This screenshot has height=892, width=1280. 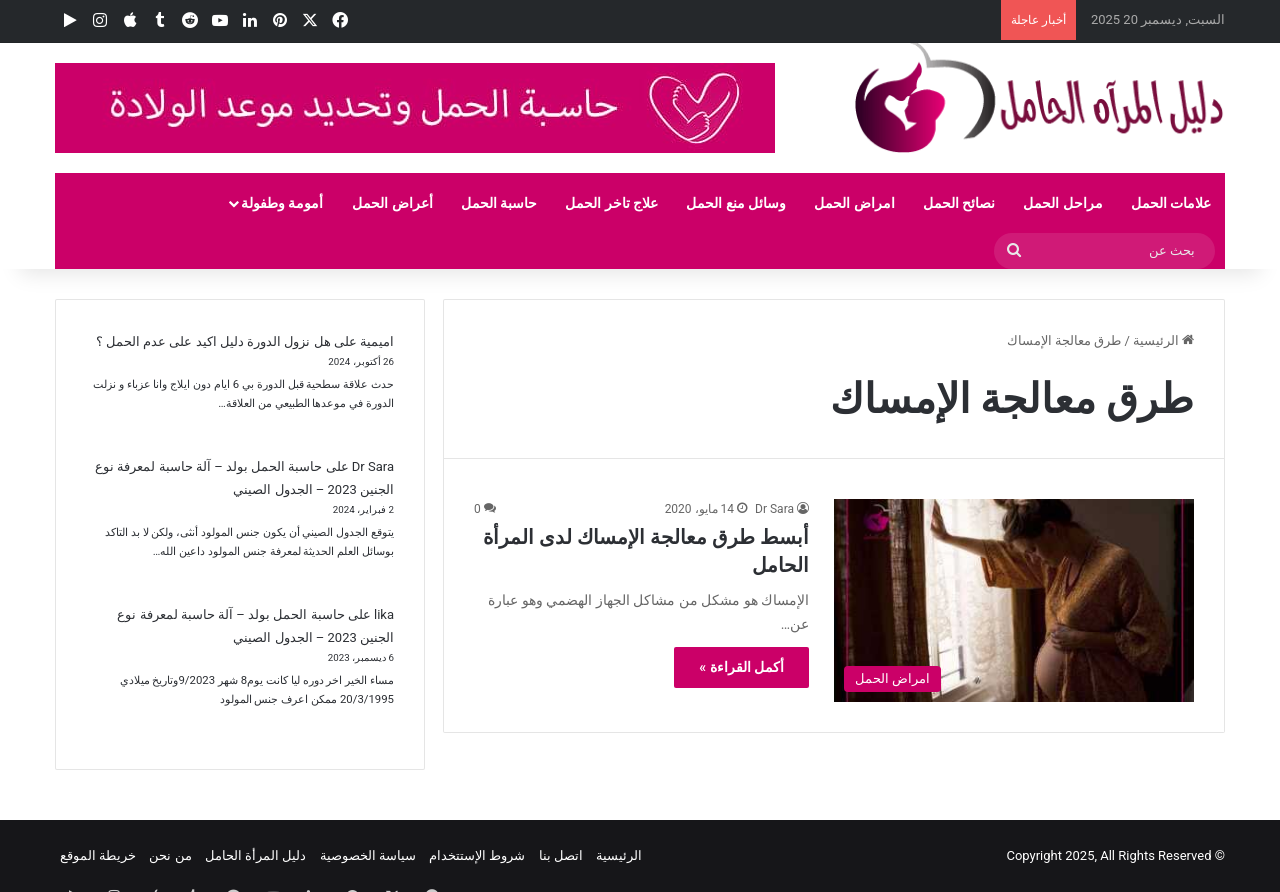 I want to click on حاسبة الحمل, so click(x=499, y=203).